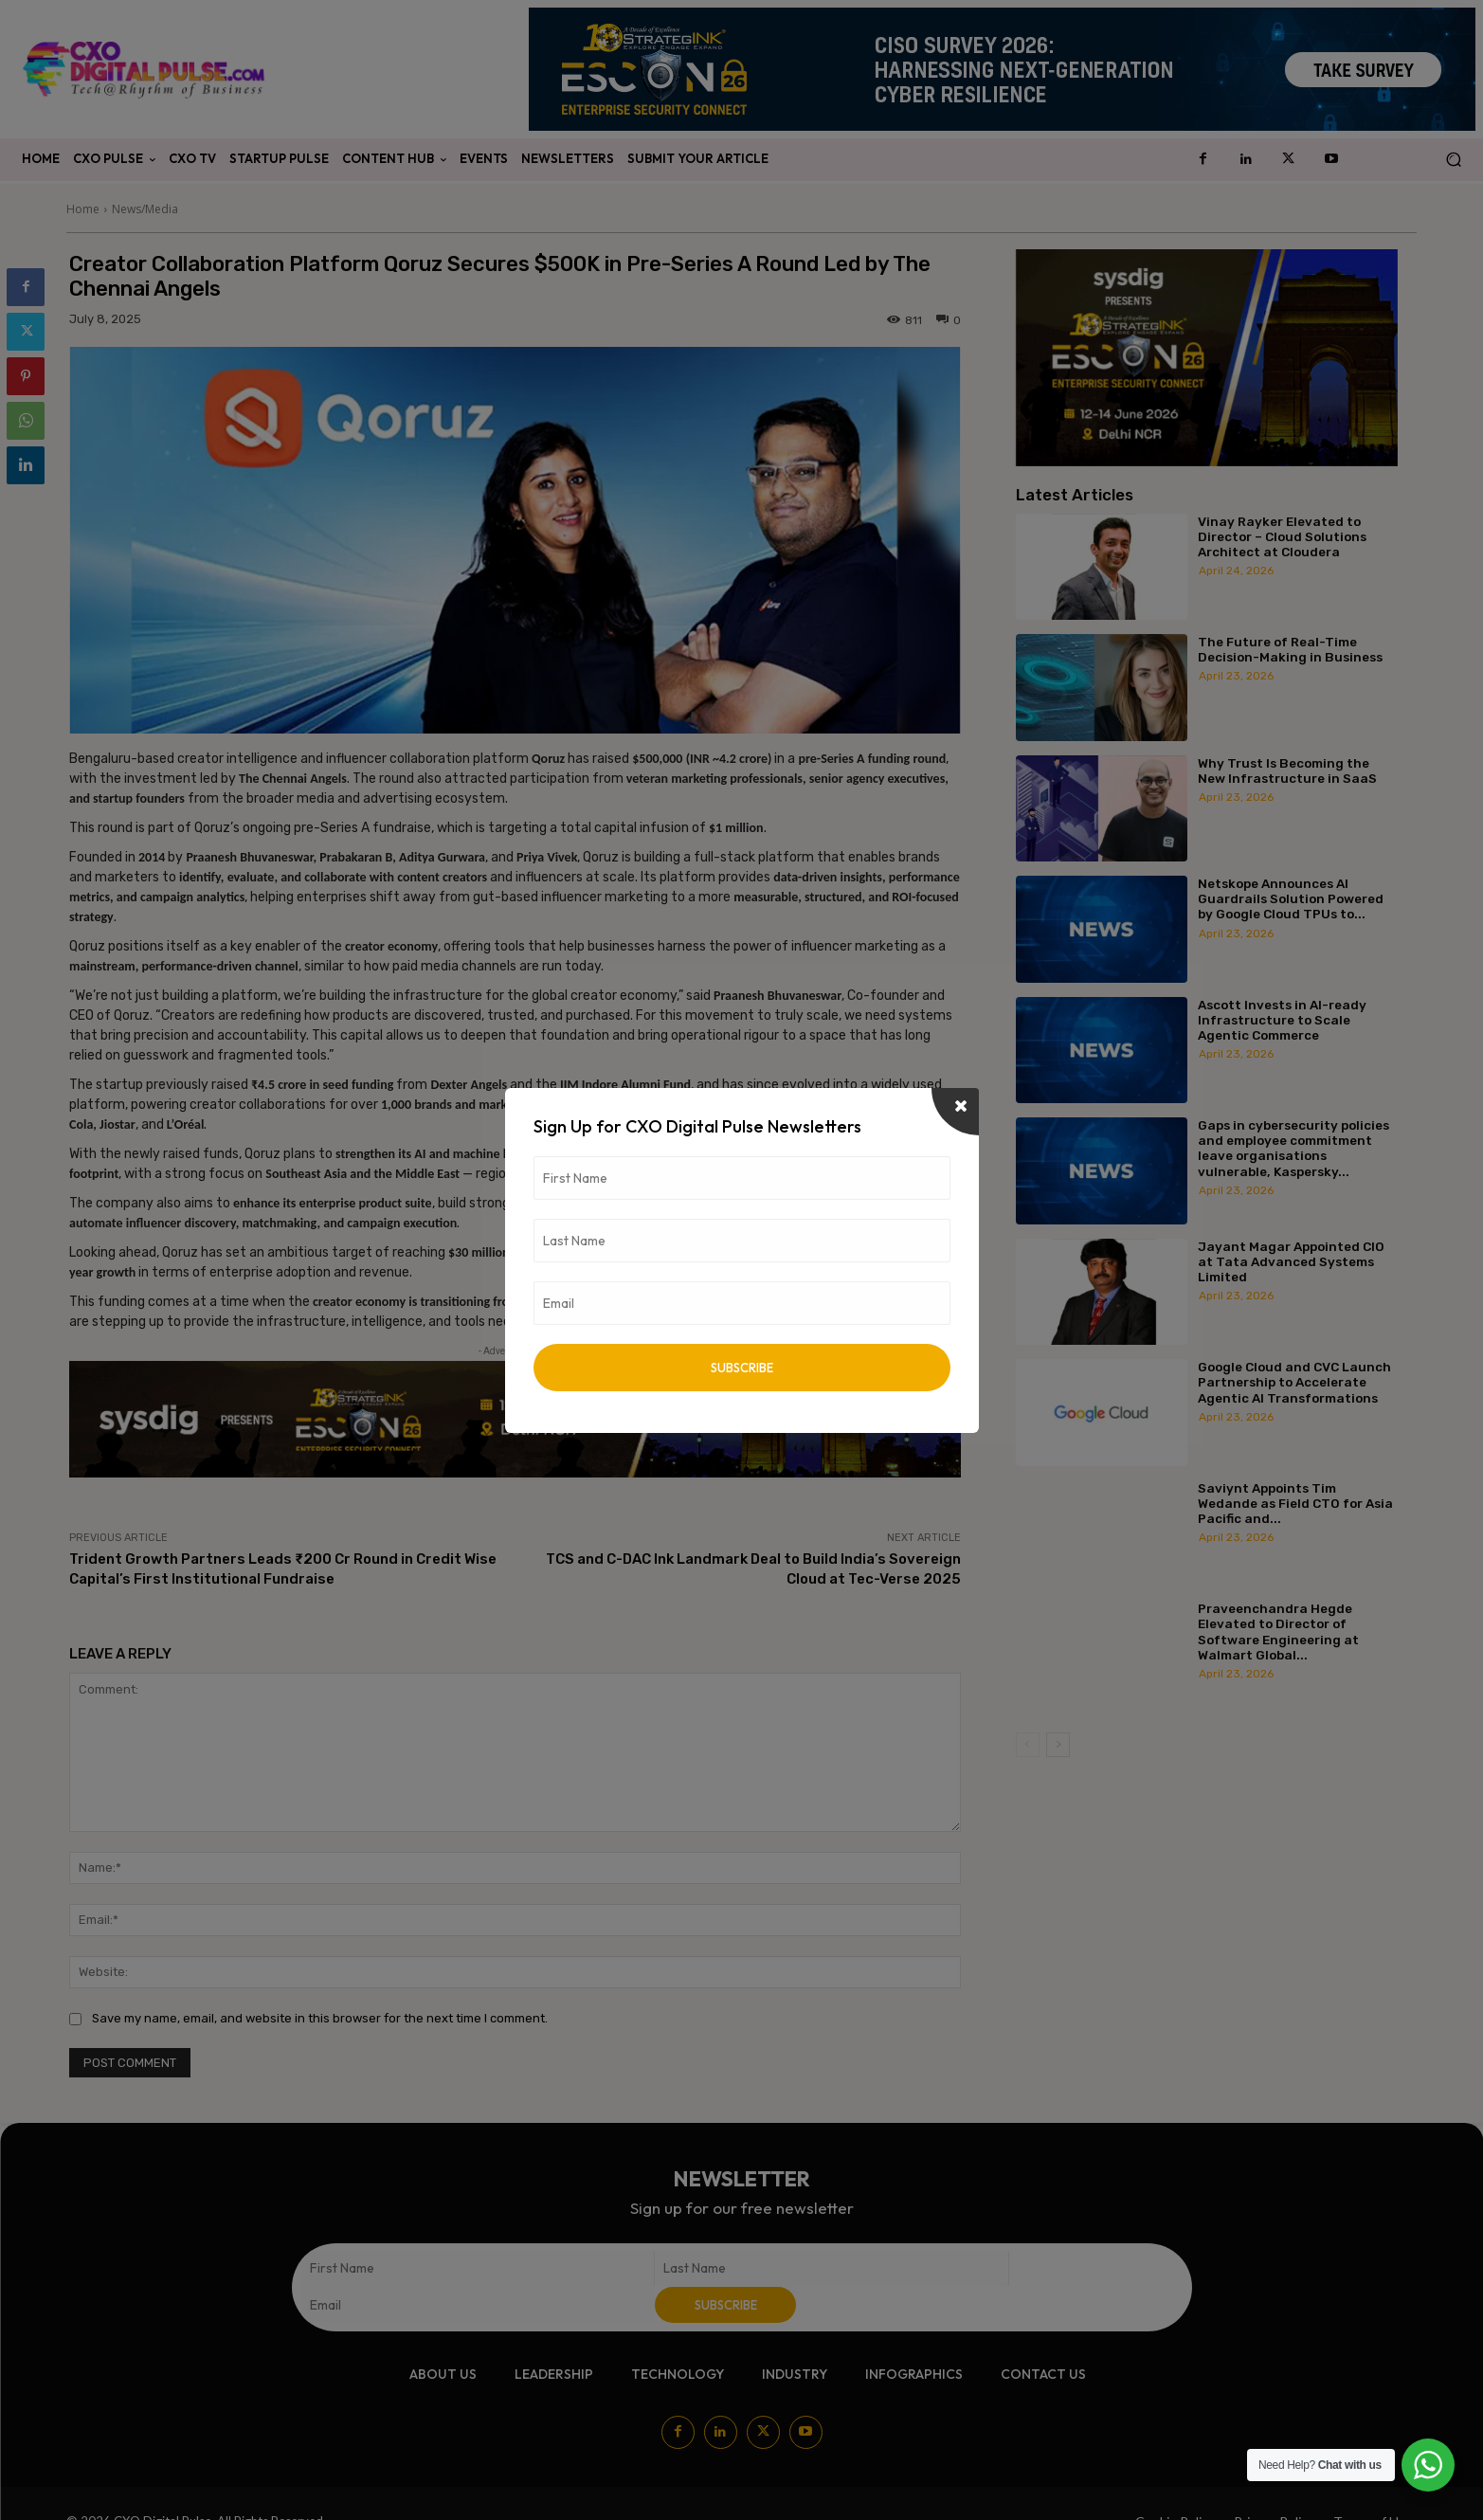  What do you see at coordinates (1294, 1382) in the screenshot?
I see `Google Cloud and CVC Launch Partnership to Accelerate Agentic AI Transformations` at bounding box center [1294, 1382].